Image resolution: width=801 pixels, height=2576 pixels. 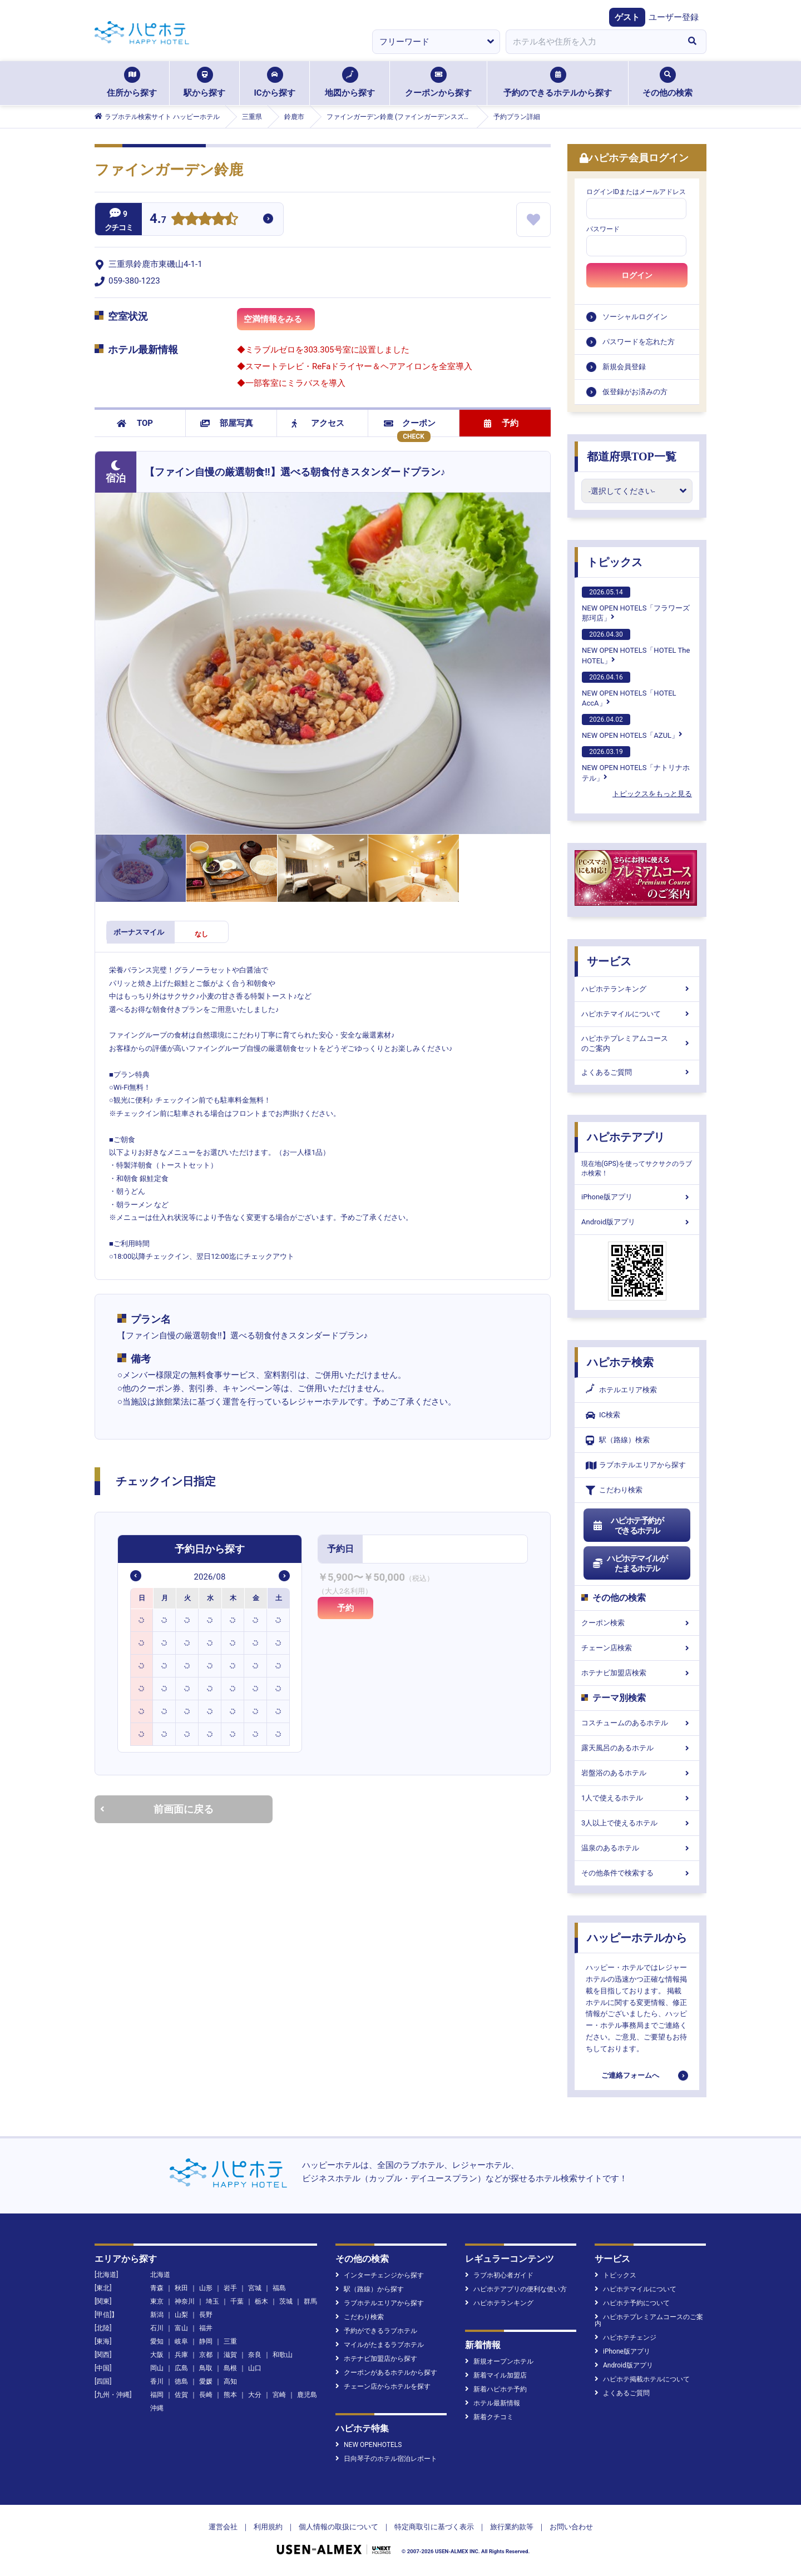 I want to click on 埼玉, so click(x=212, y=2301).